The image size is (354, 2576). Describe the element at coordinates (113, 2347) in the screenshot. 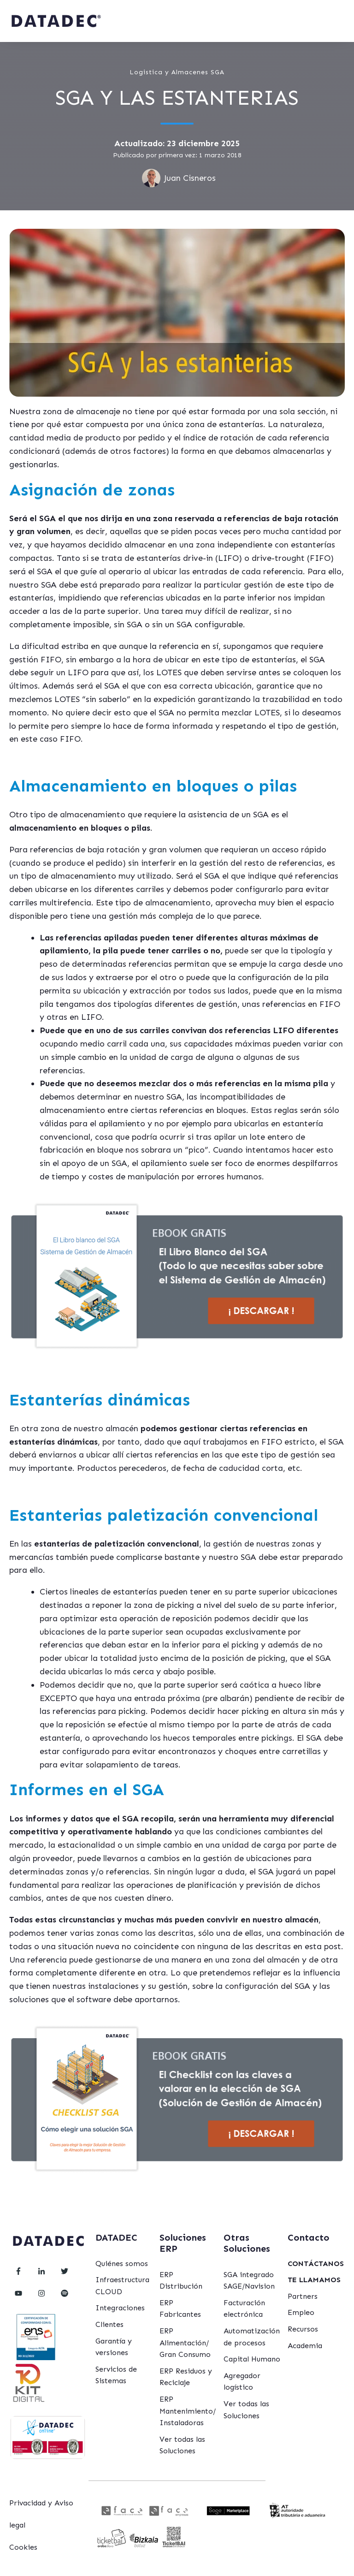

I see `Garantía y versiones [menuitem]` at that location.